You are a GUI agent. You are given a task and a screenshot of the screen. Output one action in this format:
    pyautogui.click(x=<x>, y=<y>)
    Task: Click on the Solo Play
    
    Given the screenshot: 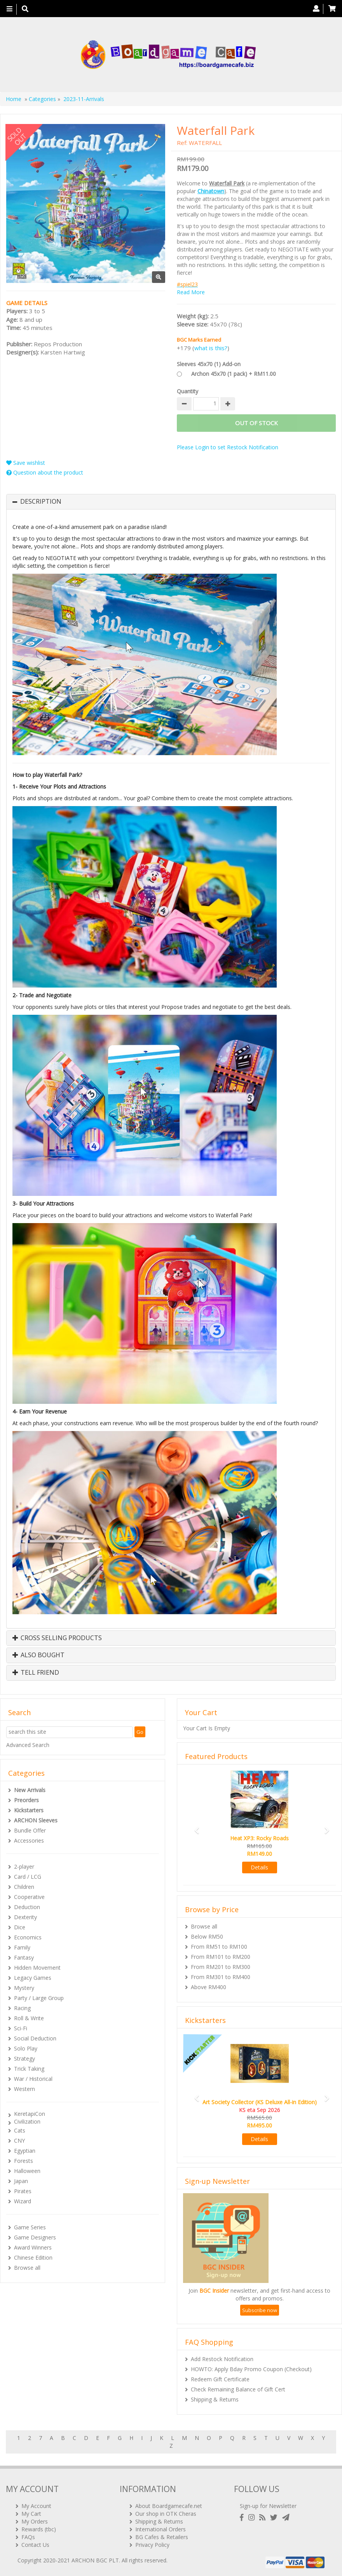 What is the action you would take?
    pyautogui.click(x=25, y=2048)
    